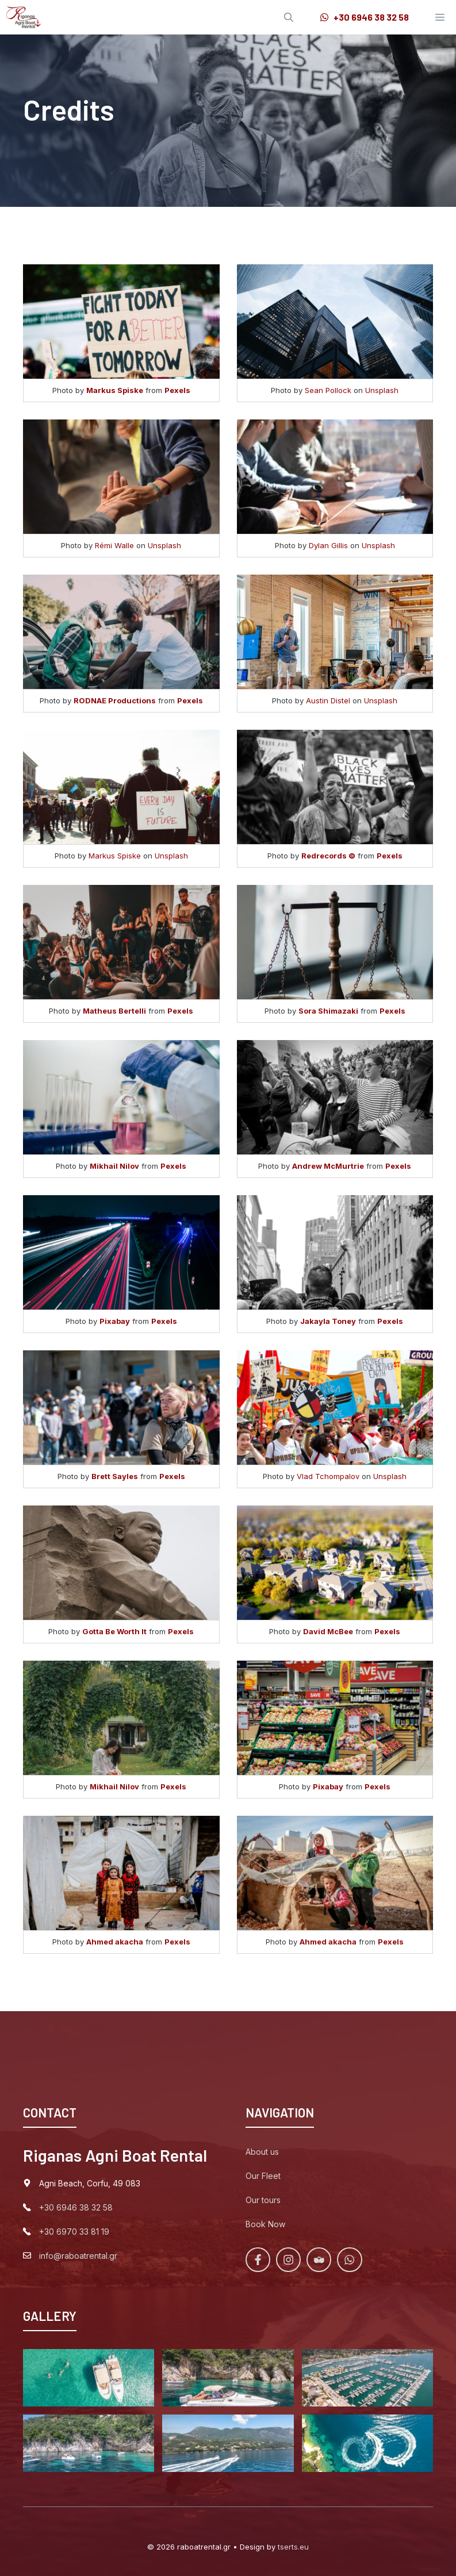 Image resolution: width=456 pixels, height=2576 pixels. Describe the element at coordinates (114, 1321) in the screenshot. I see `Pixabay` at that location.